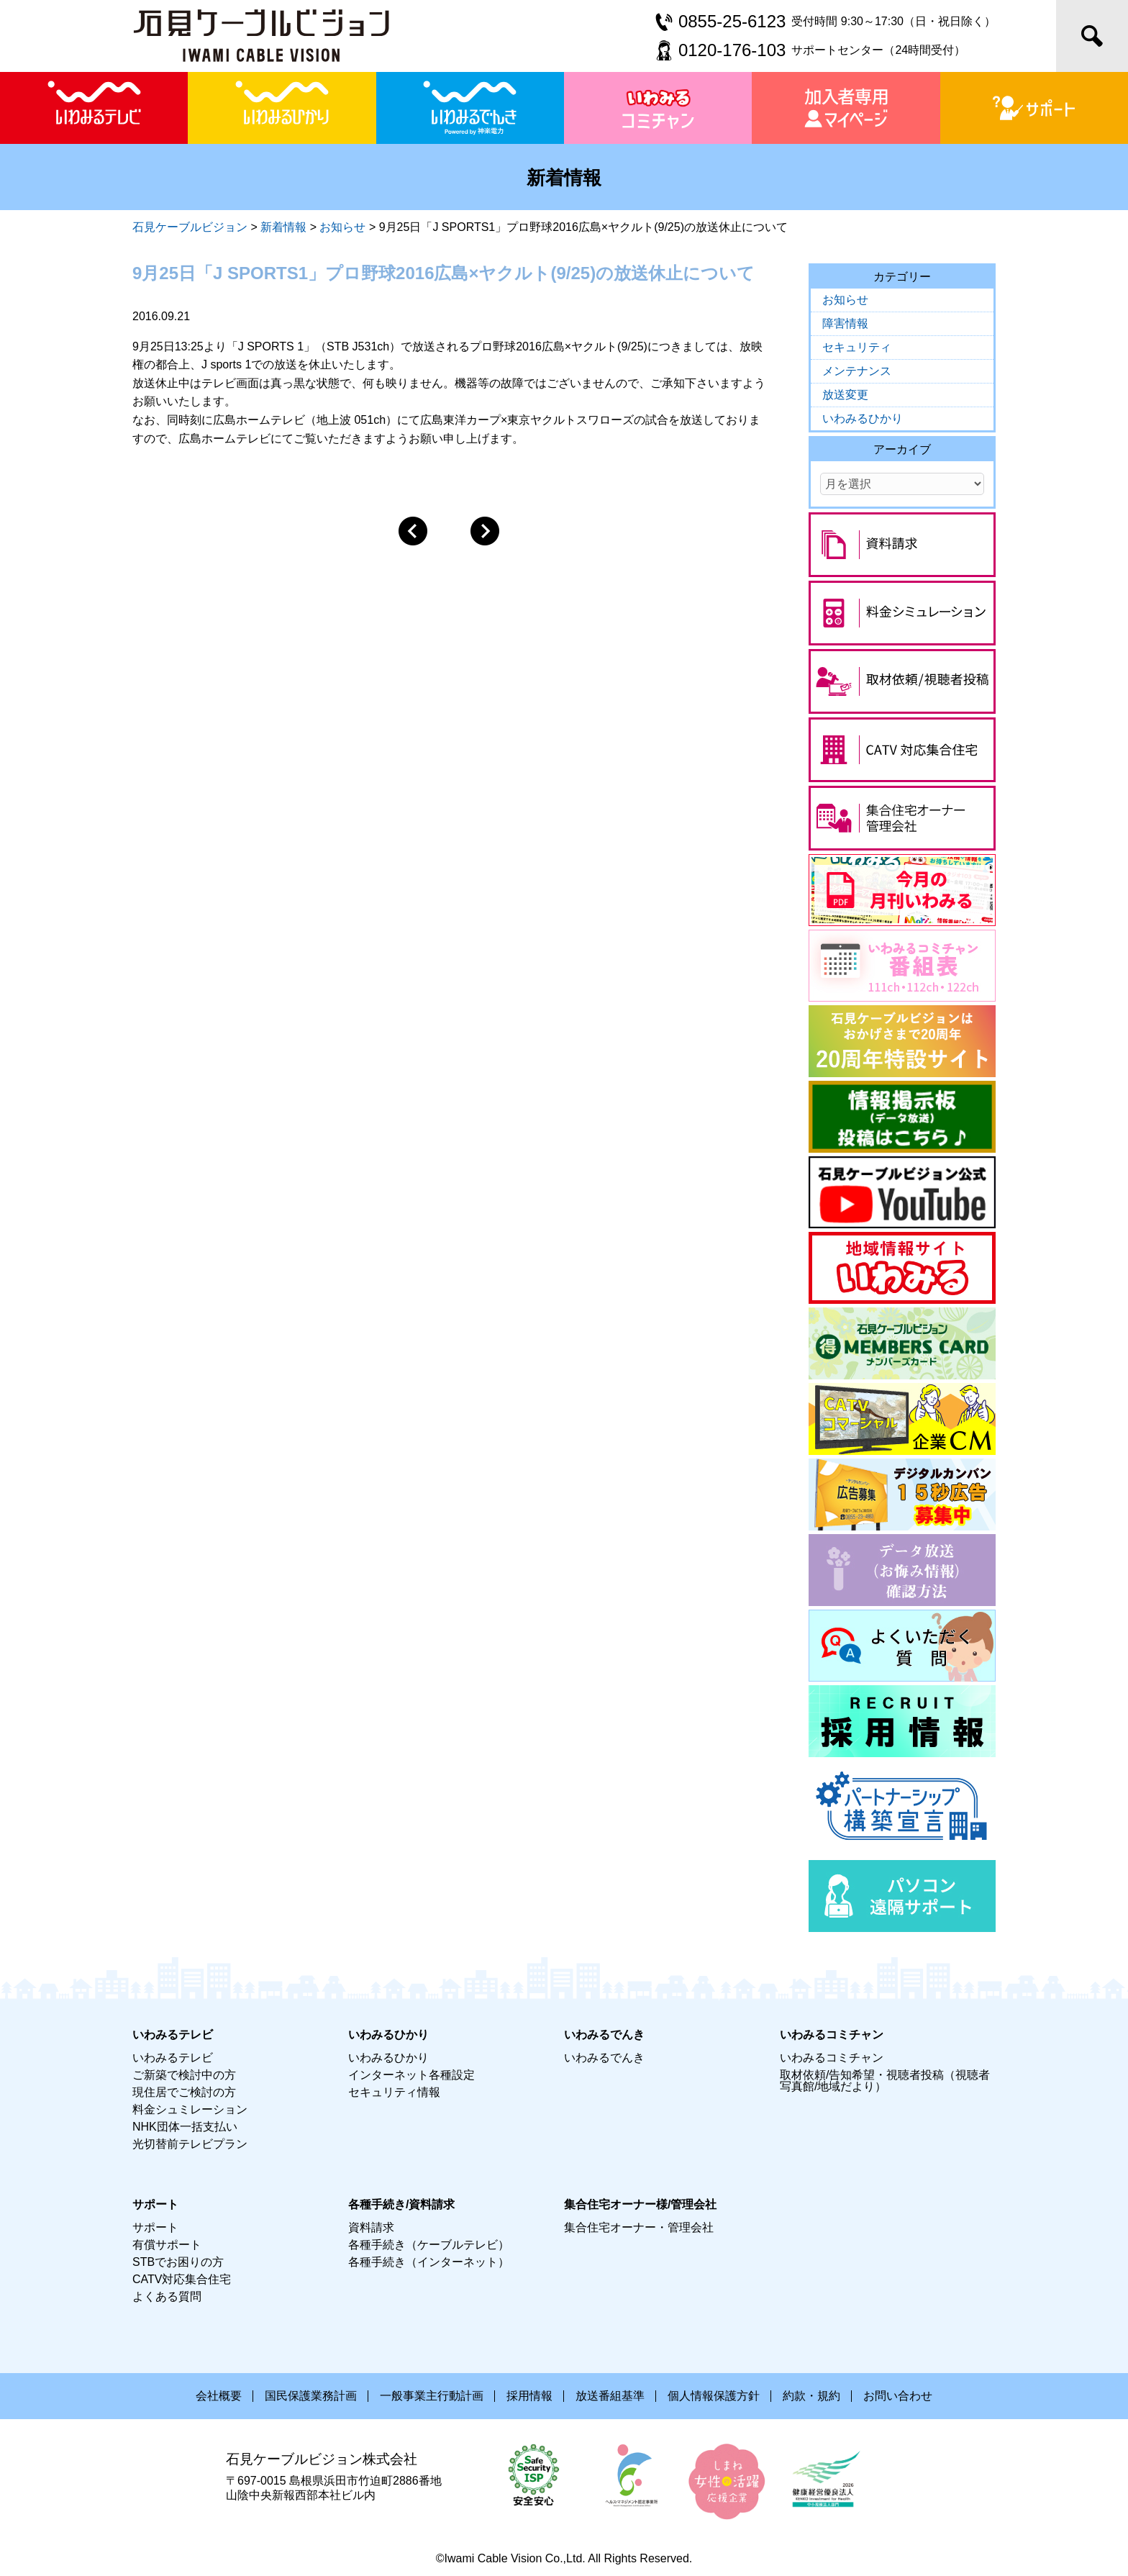 This screenshot has width=1128, height=2576. I want to click on いわみるコミチャン, so click(831, 2057).